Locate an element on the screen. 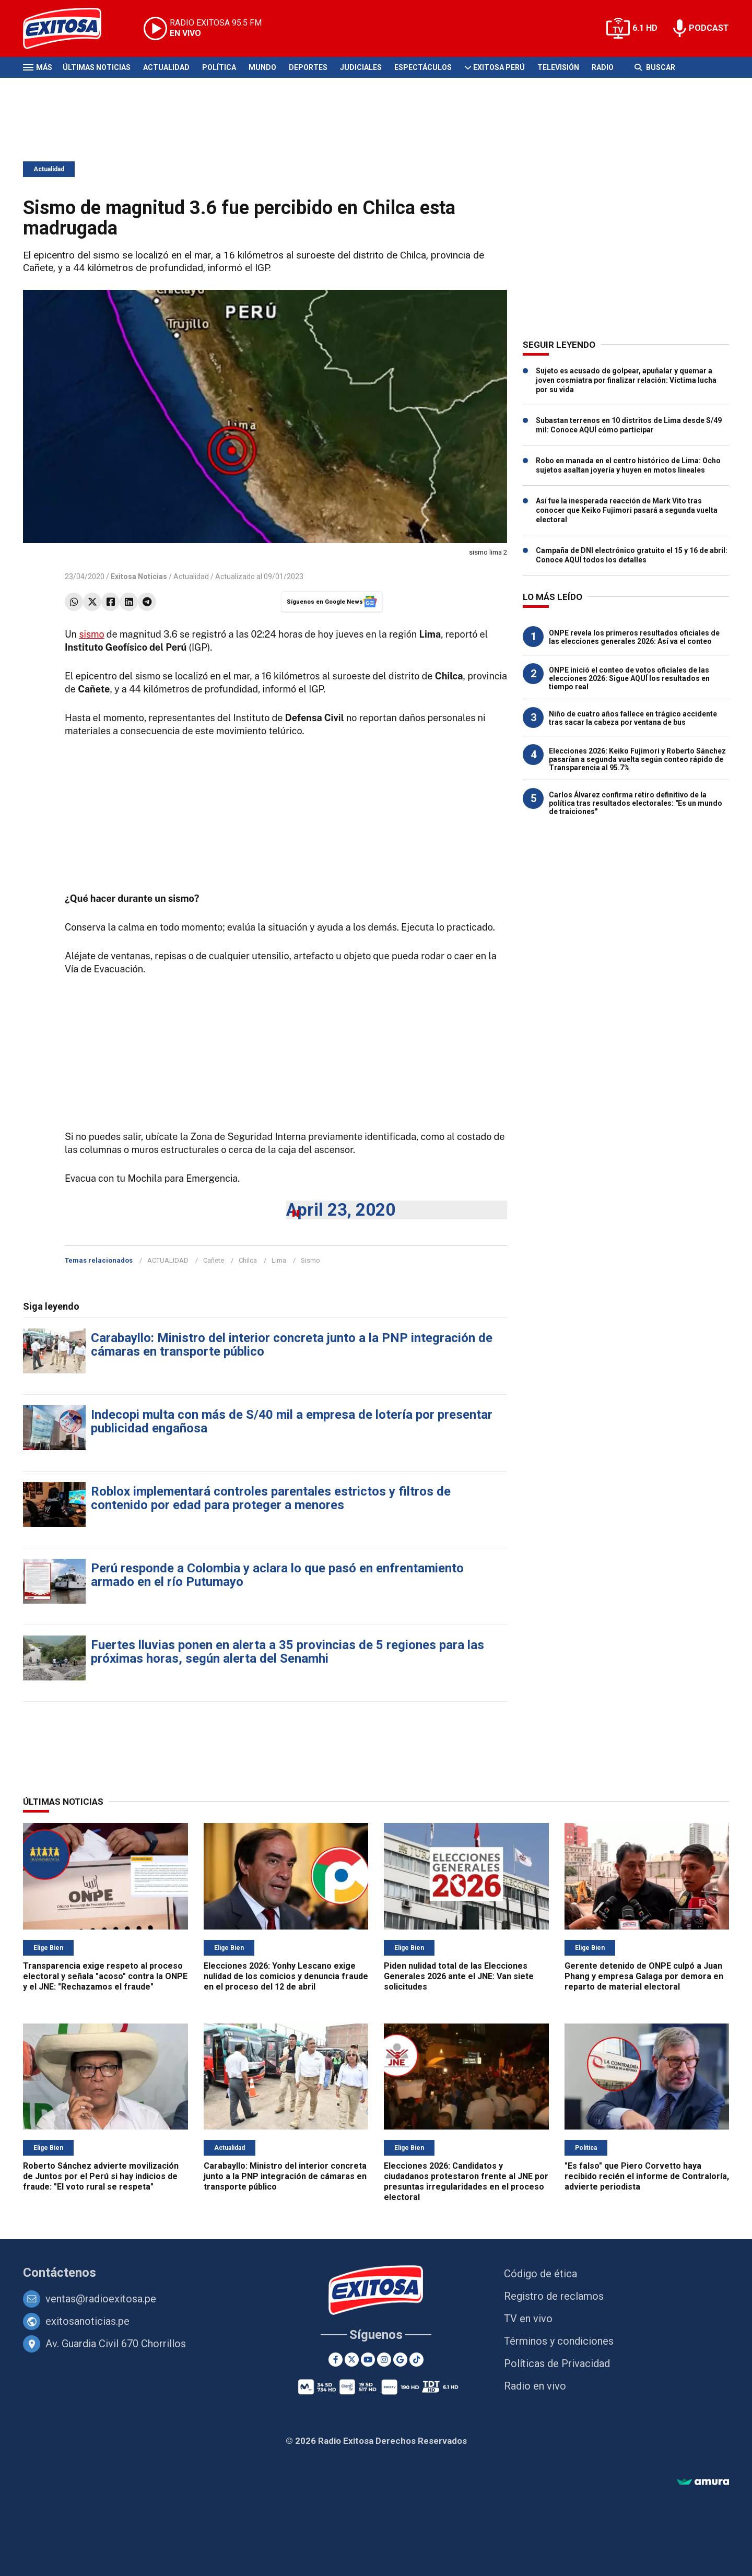 The width and height of the screenshot is (752, 2576). Radio en vivo is located at coordinates (535, 2386).